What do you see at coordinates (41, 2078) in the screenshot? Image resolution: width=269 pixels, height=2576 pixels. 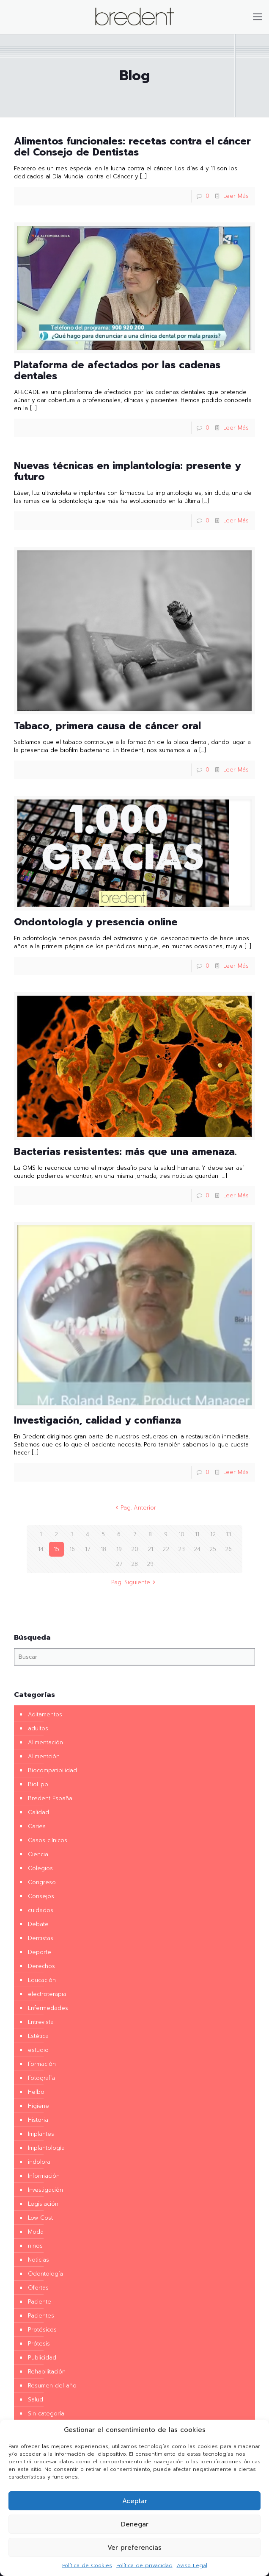 I see `Fotografía` at bounding box center [41, 2078].